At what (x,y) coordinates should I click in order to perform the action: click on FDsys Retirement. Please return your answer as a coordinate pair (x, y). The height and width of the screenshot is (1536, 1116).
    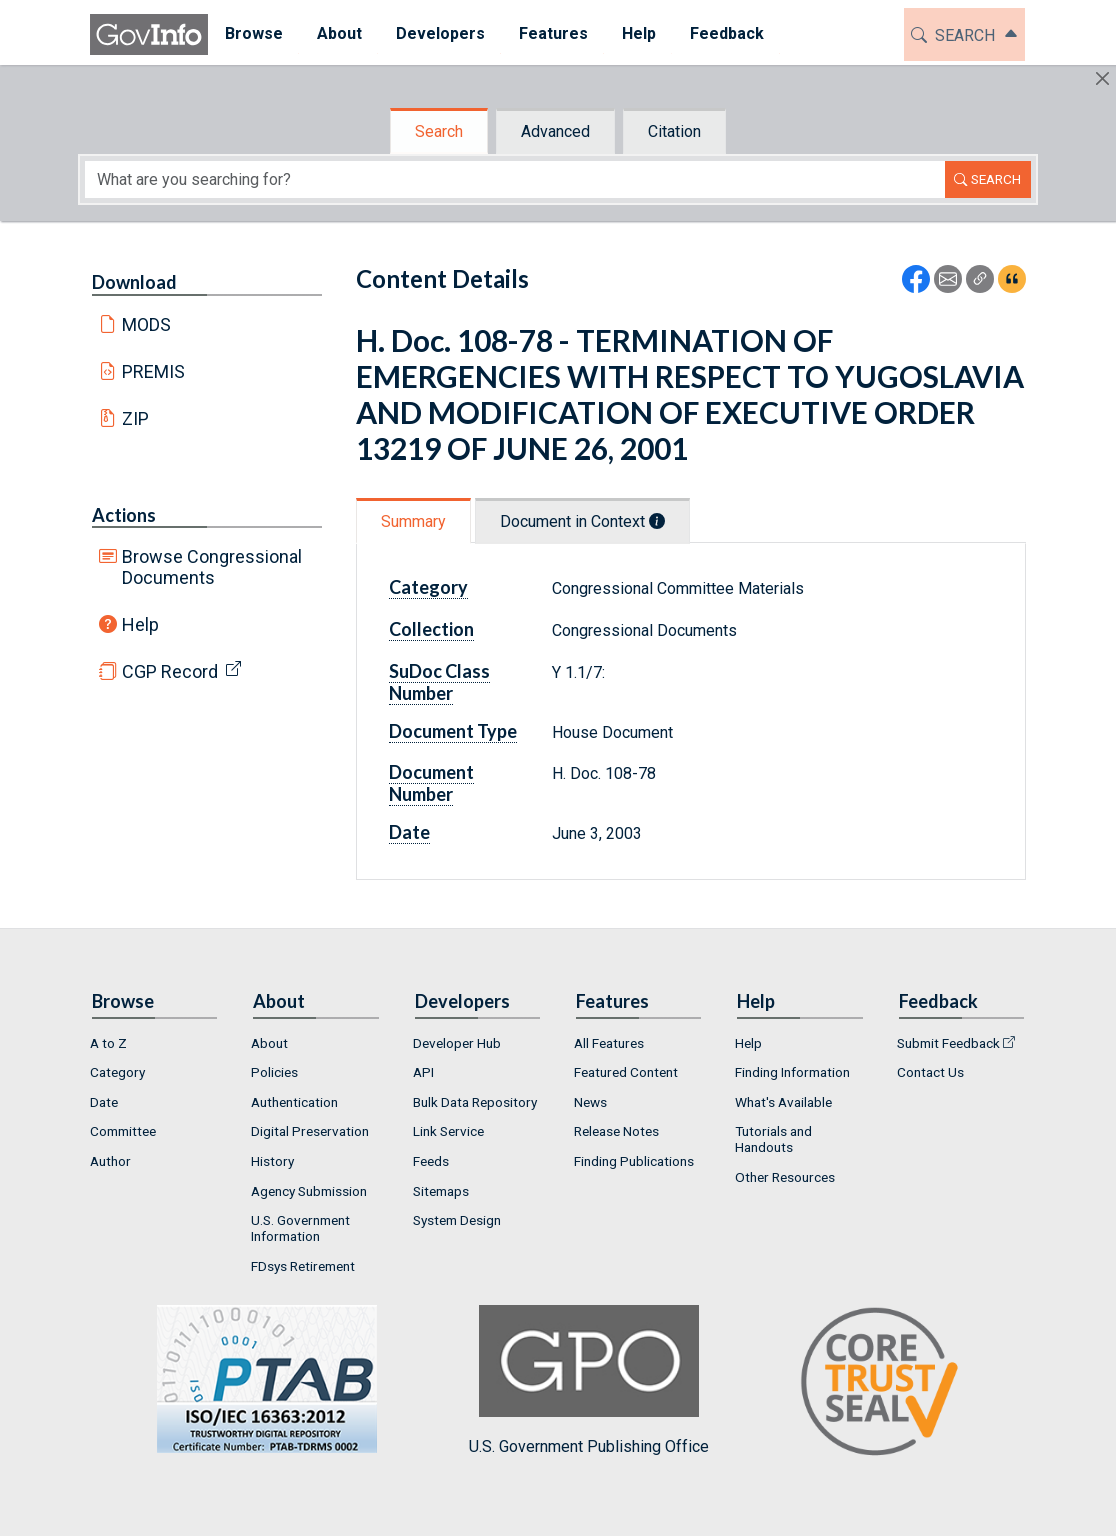
    Looking at the image, I should click on (303, 1266).